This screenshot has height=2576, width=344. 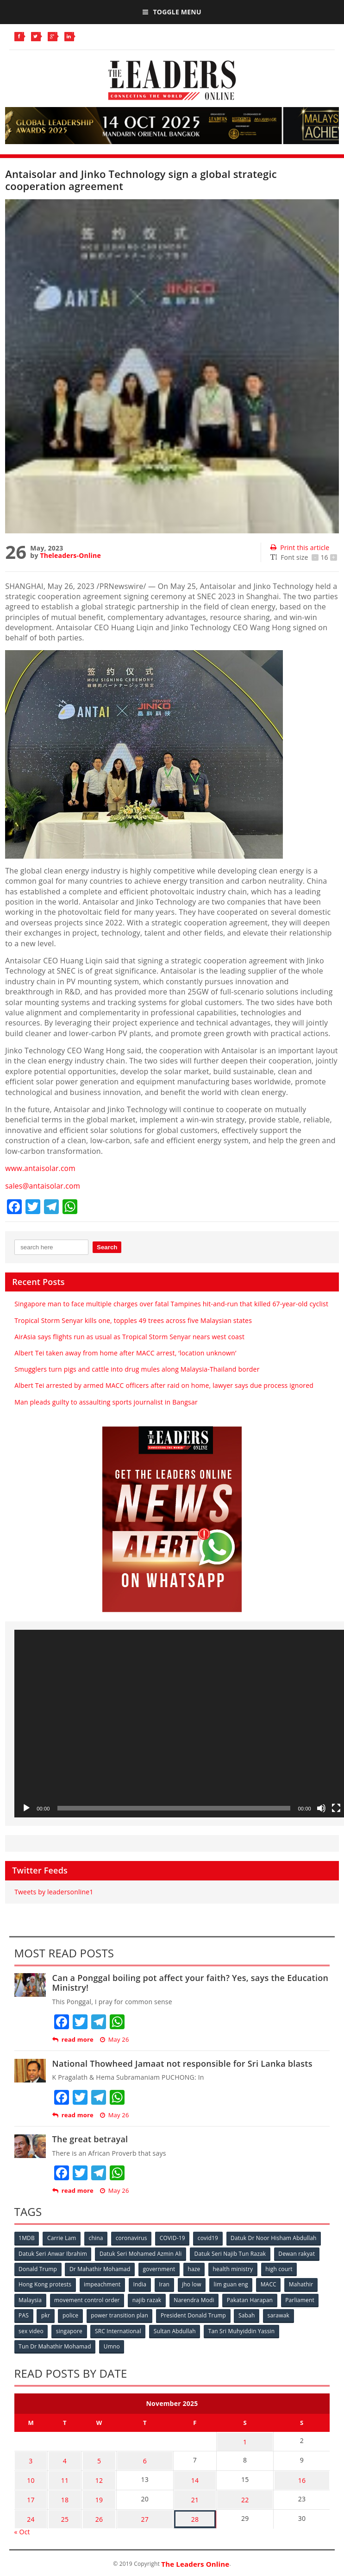 I want to click on Donald Trump [Donald Trump (252 items)], so click(x=38, y=2268).